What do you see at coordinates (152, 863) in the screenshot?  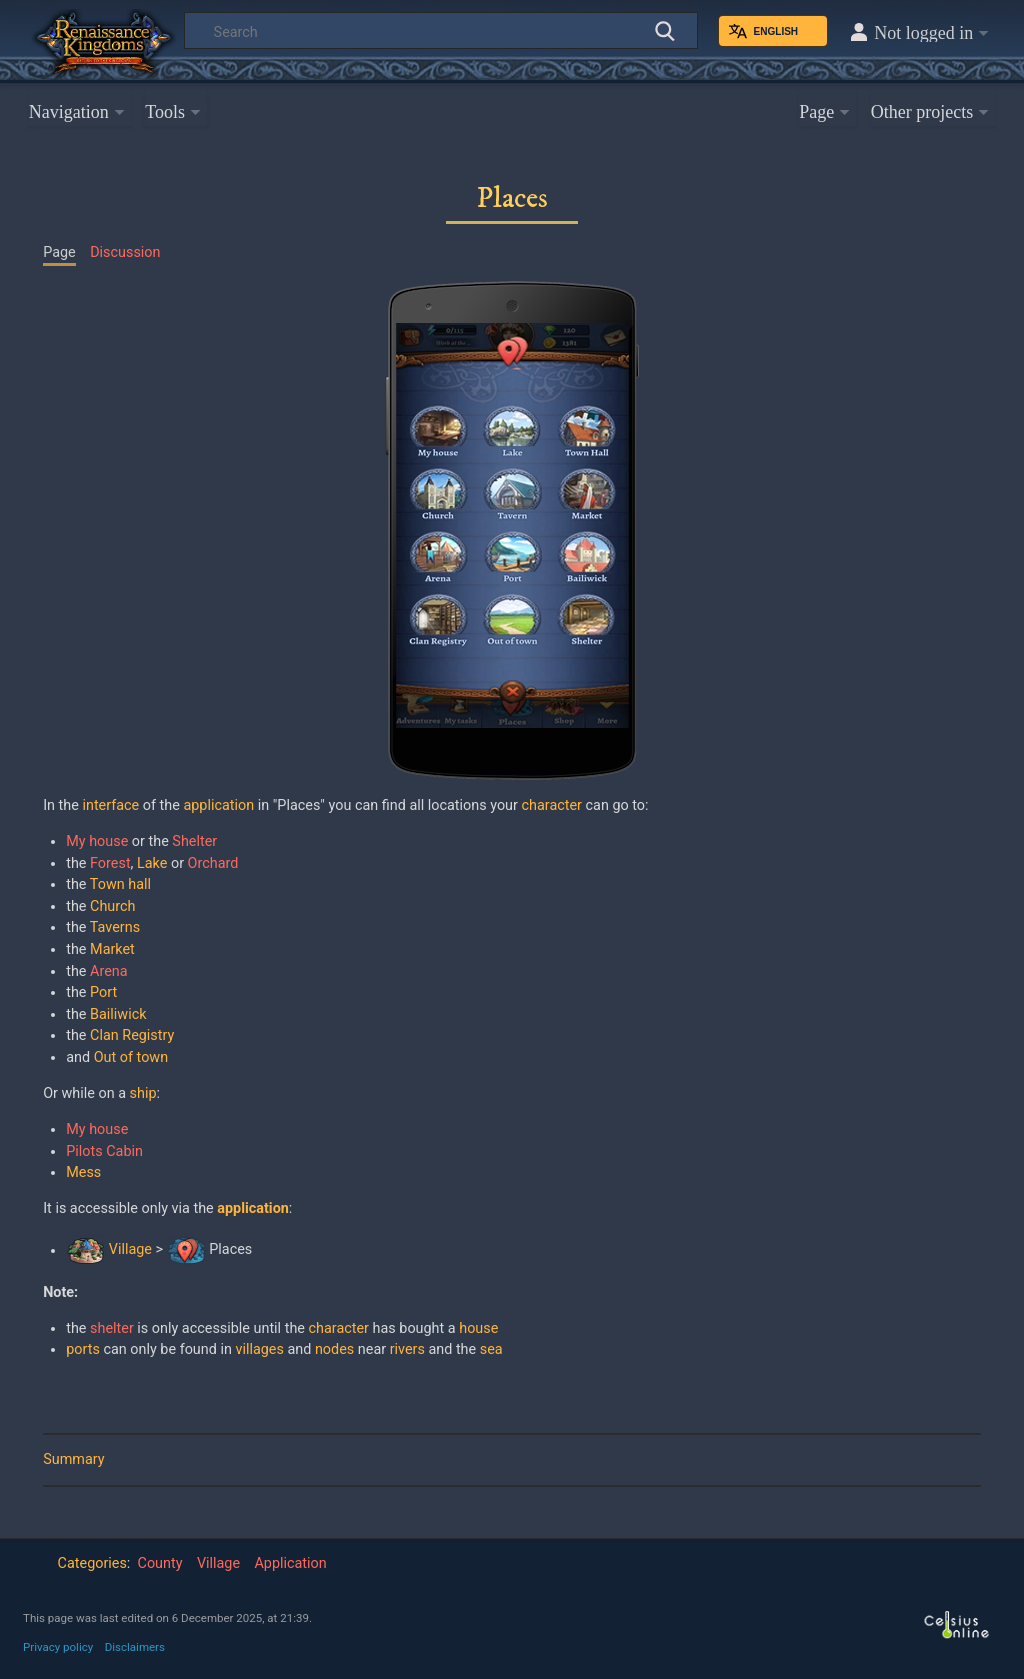 I see `Lake` at bounding box center [152, 863].